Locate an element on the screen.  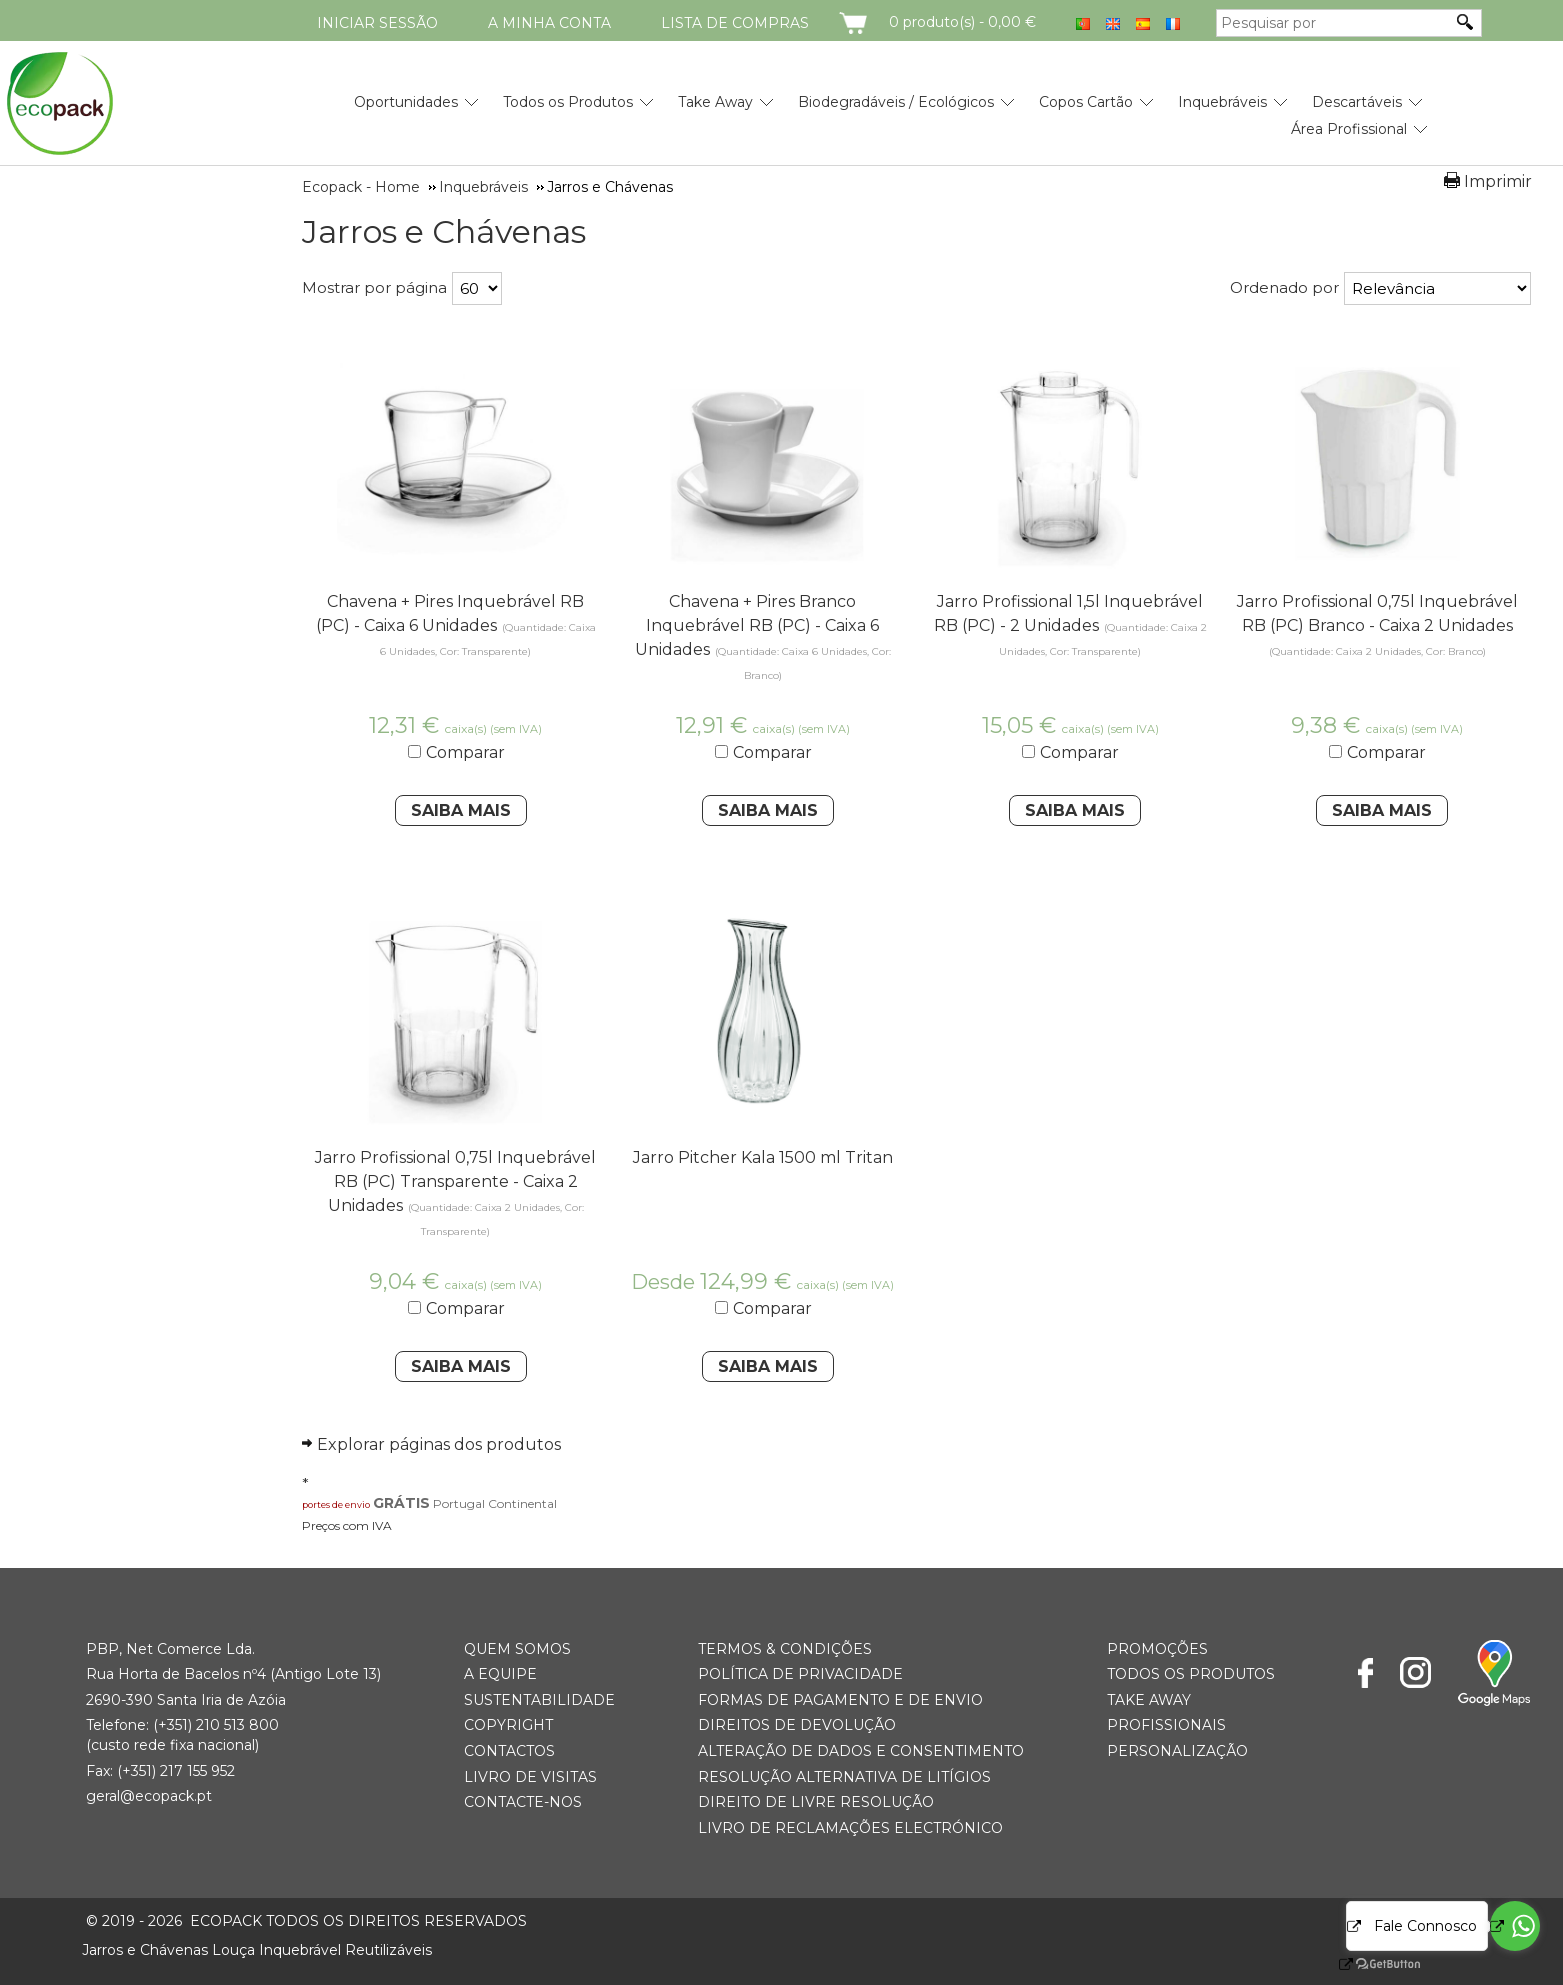
[menubar] is located at coordinates (867, 108).